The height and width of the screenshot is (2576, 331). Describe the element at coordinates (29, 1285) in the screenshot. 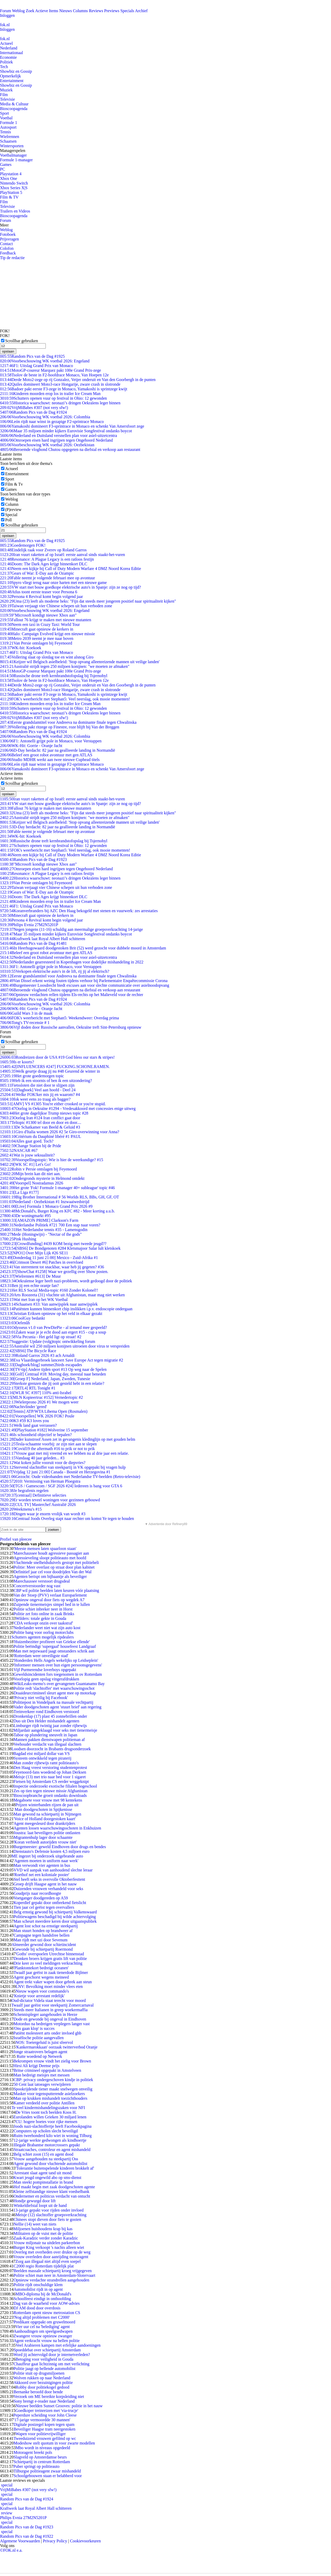

I see `Ben jij een echte oranje fan?` at that location.